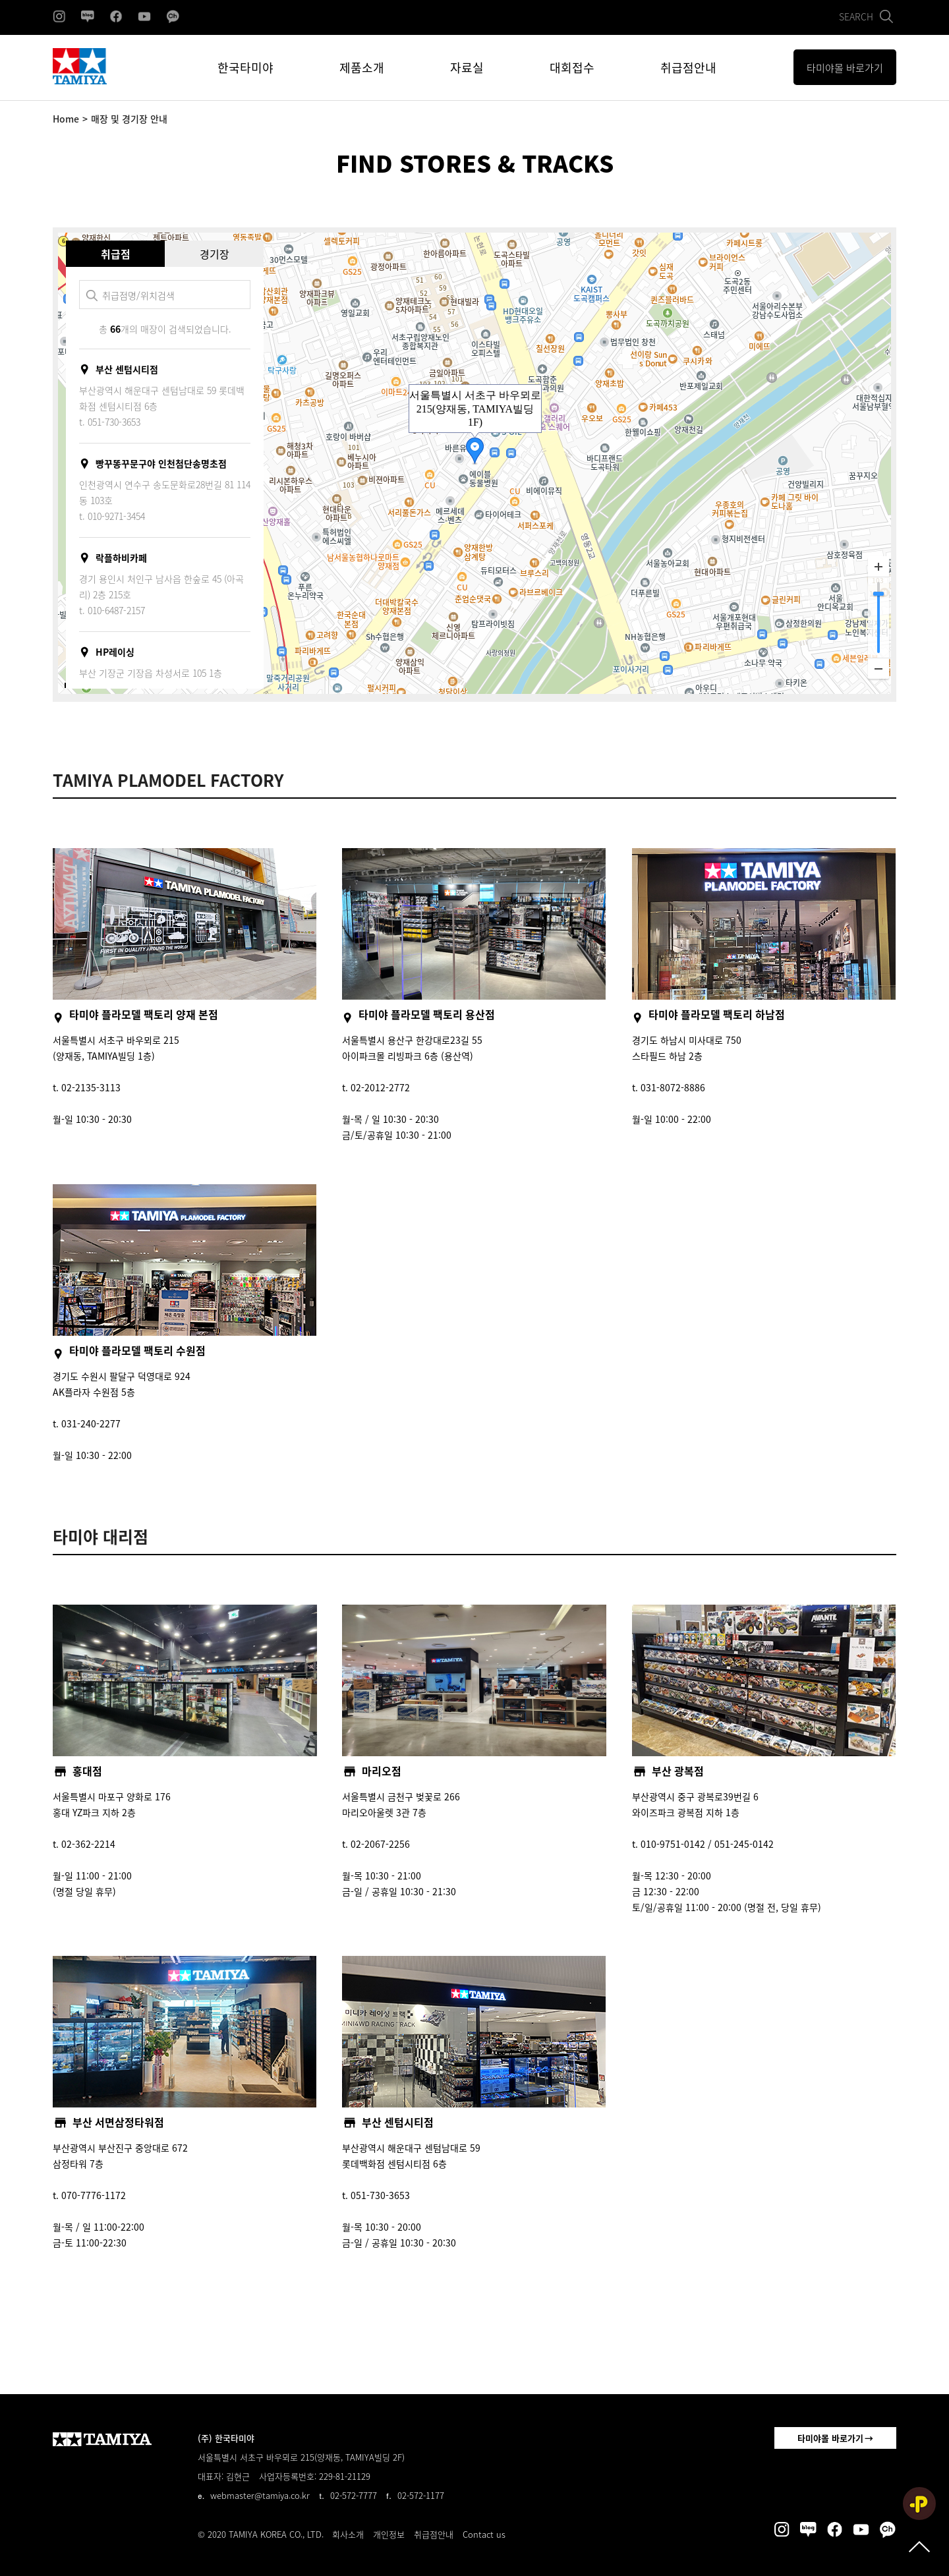 This screenshot has height=2576, width=949. I want to click on 취급점, so click(115, 254).